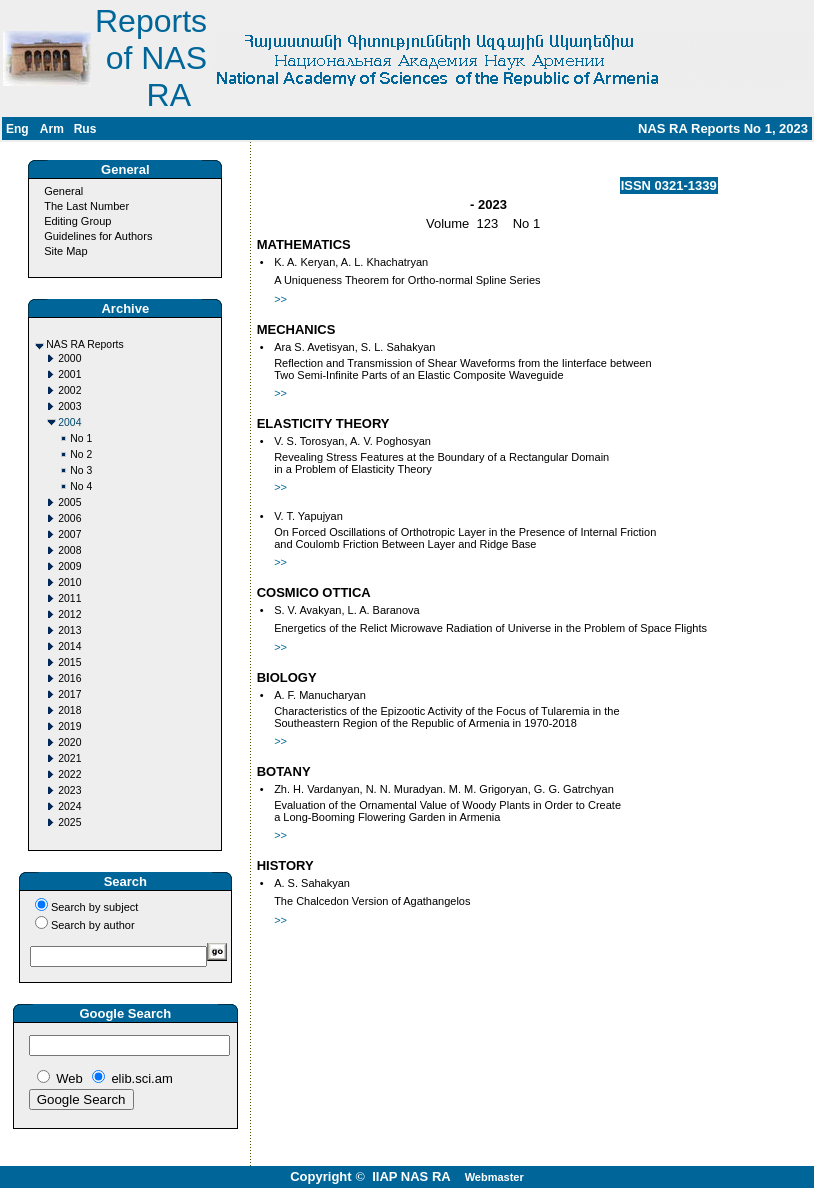 The width and height of the screenshot is (814, 1188). I want to click on 2010, so click(69, 582).